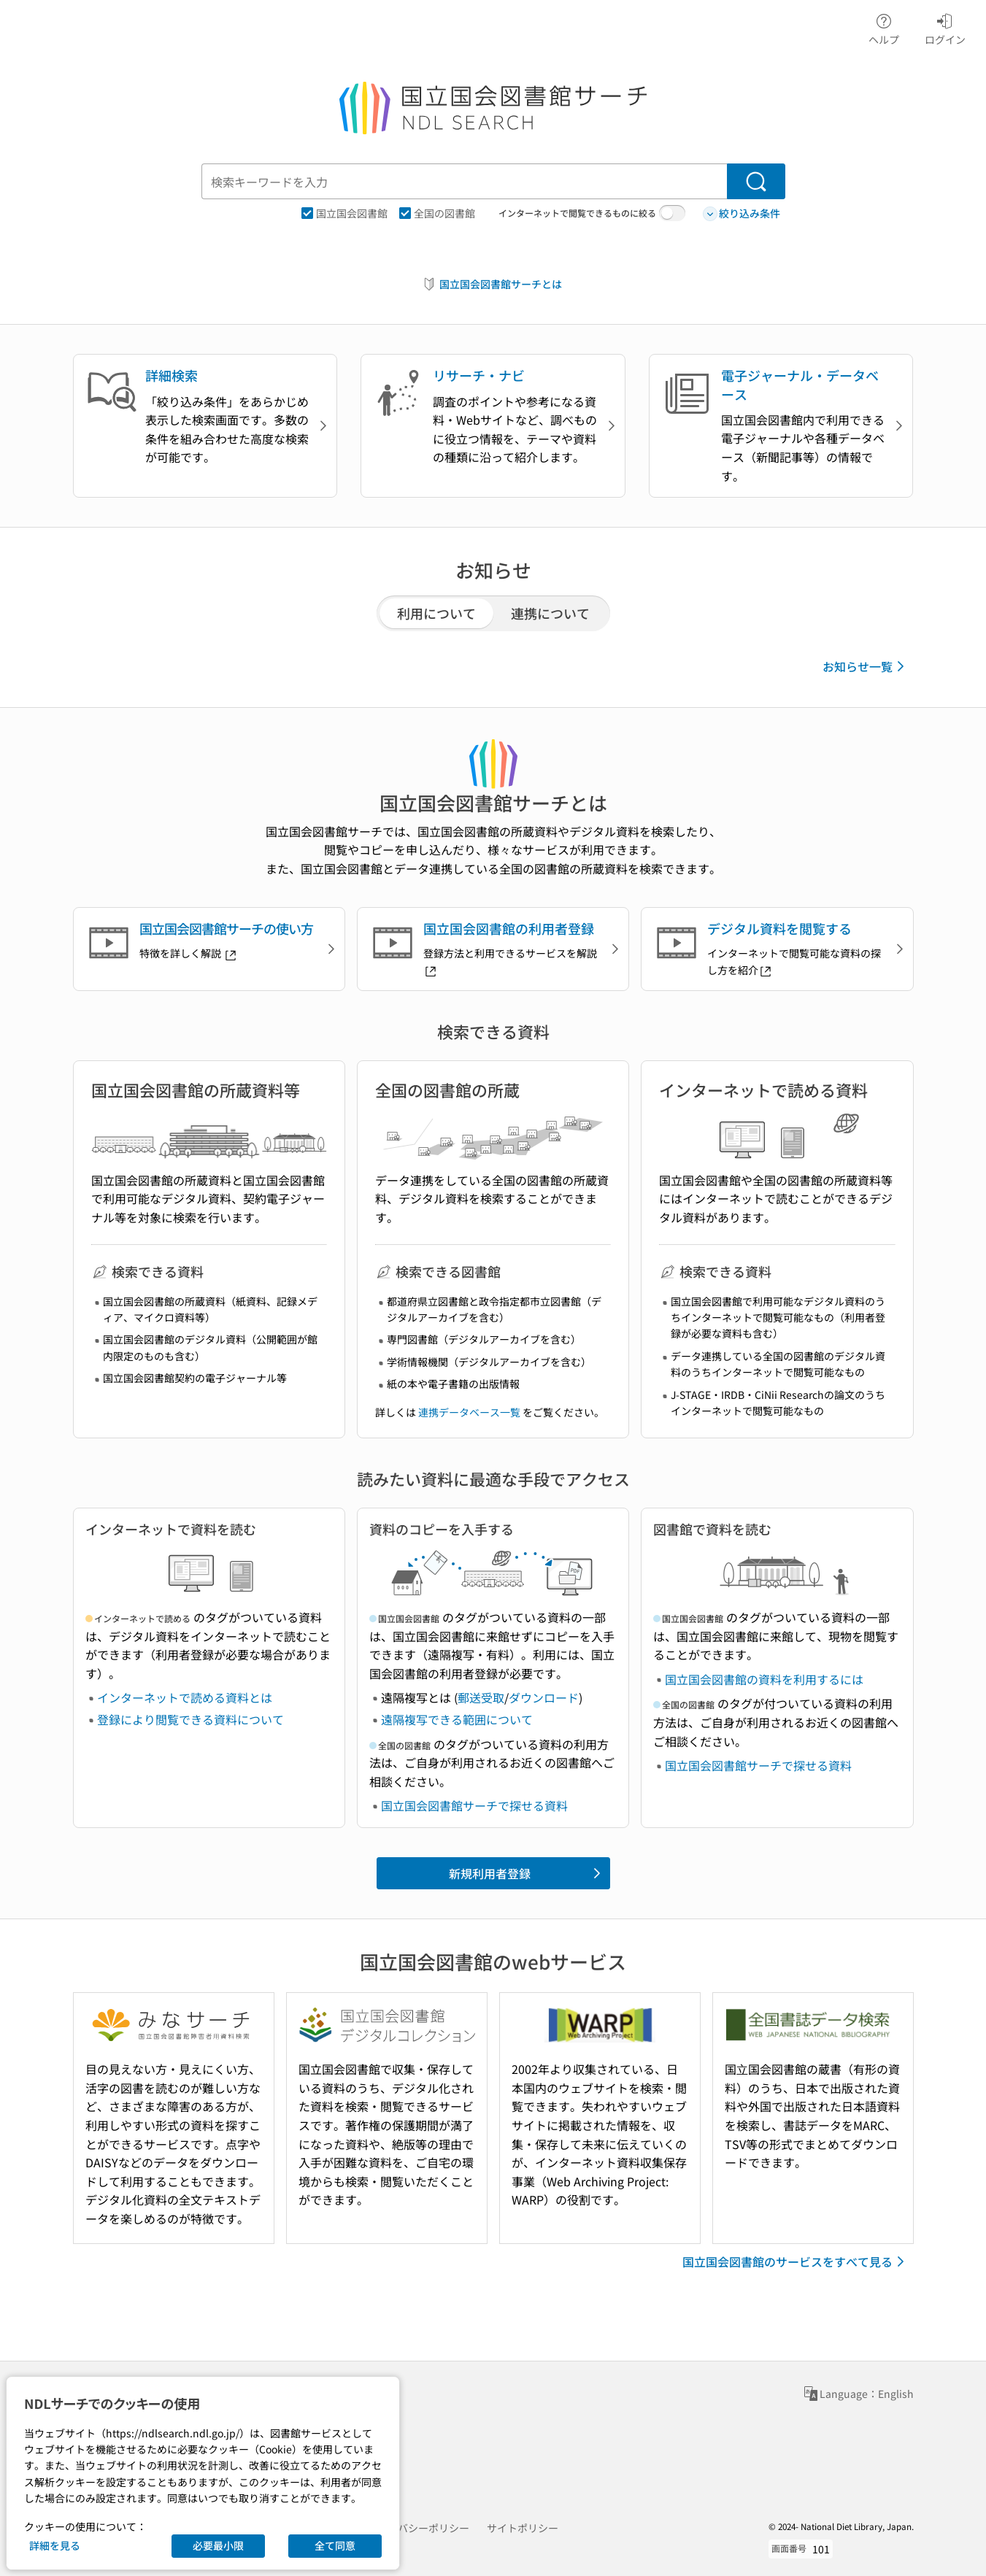 This screenshot has width=986, height=2576. I want to click on 絞り込み条件, so click(741, 213).